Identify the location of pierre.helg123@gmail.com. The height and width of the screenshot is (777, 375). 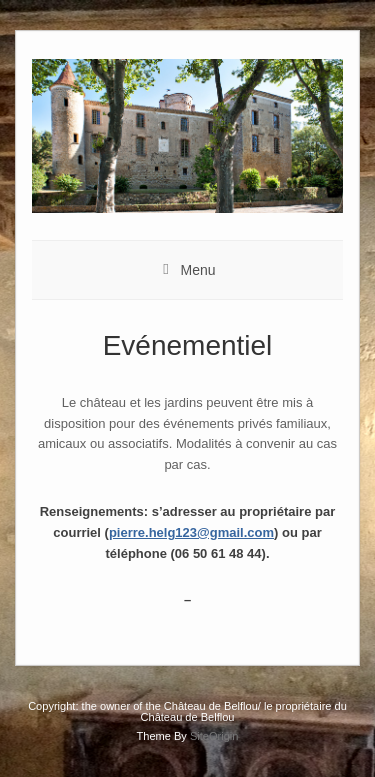
(191, 532).